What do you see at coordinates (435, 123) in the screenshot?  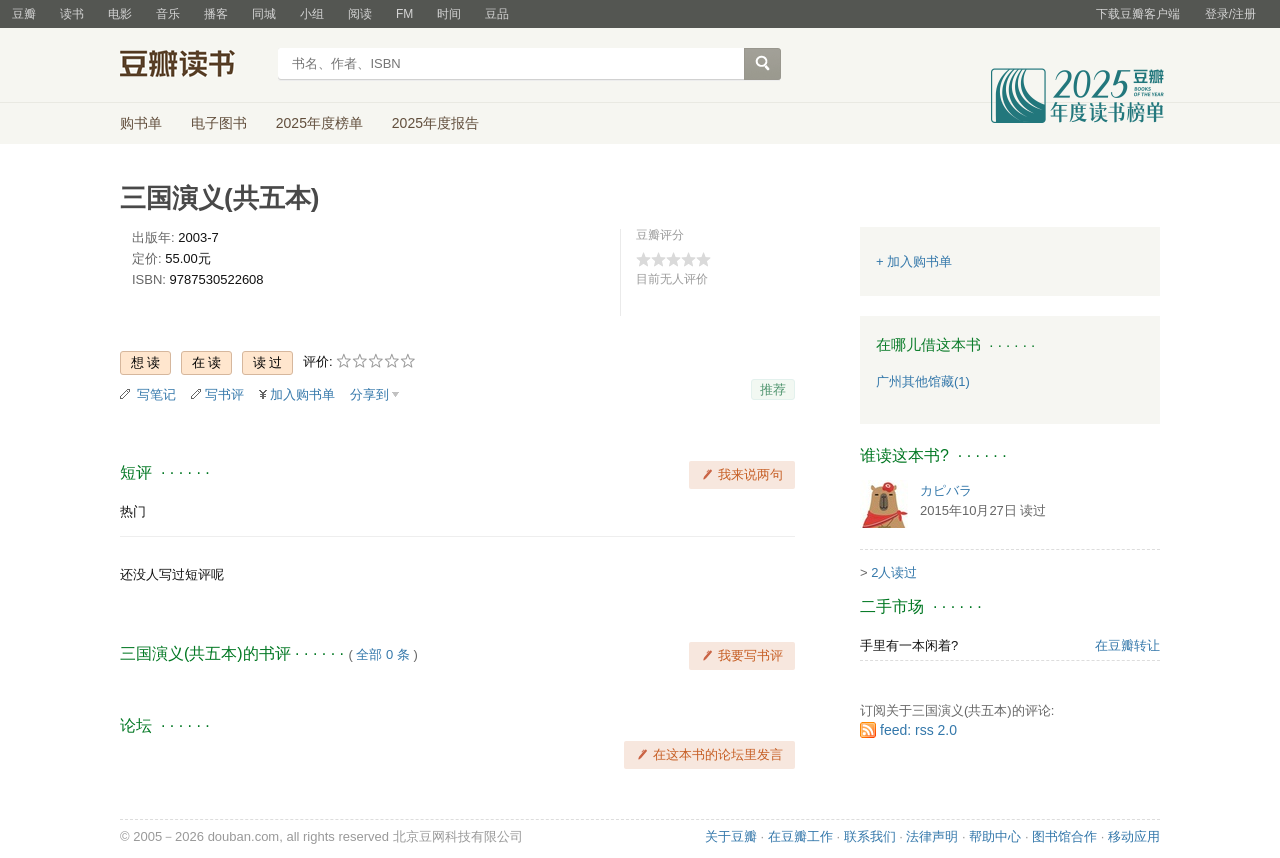 I see `2025年度报告` at bounding box center [435, 123].